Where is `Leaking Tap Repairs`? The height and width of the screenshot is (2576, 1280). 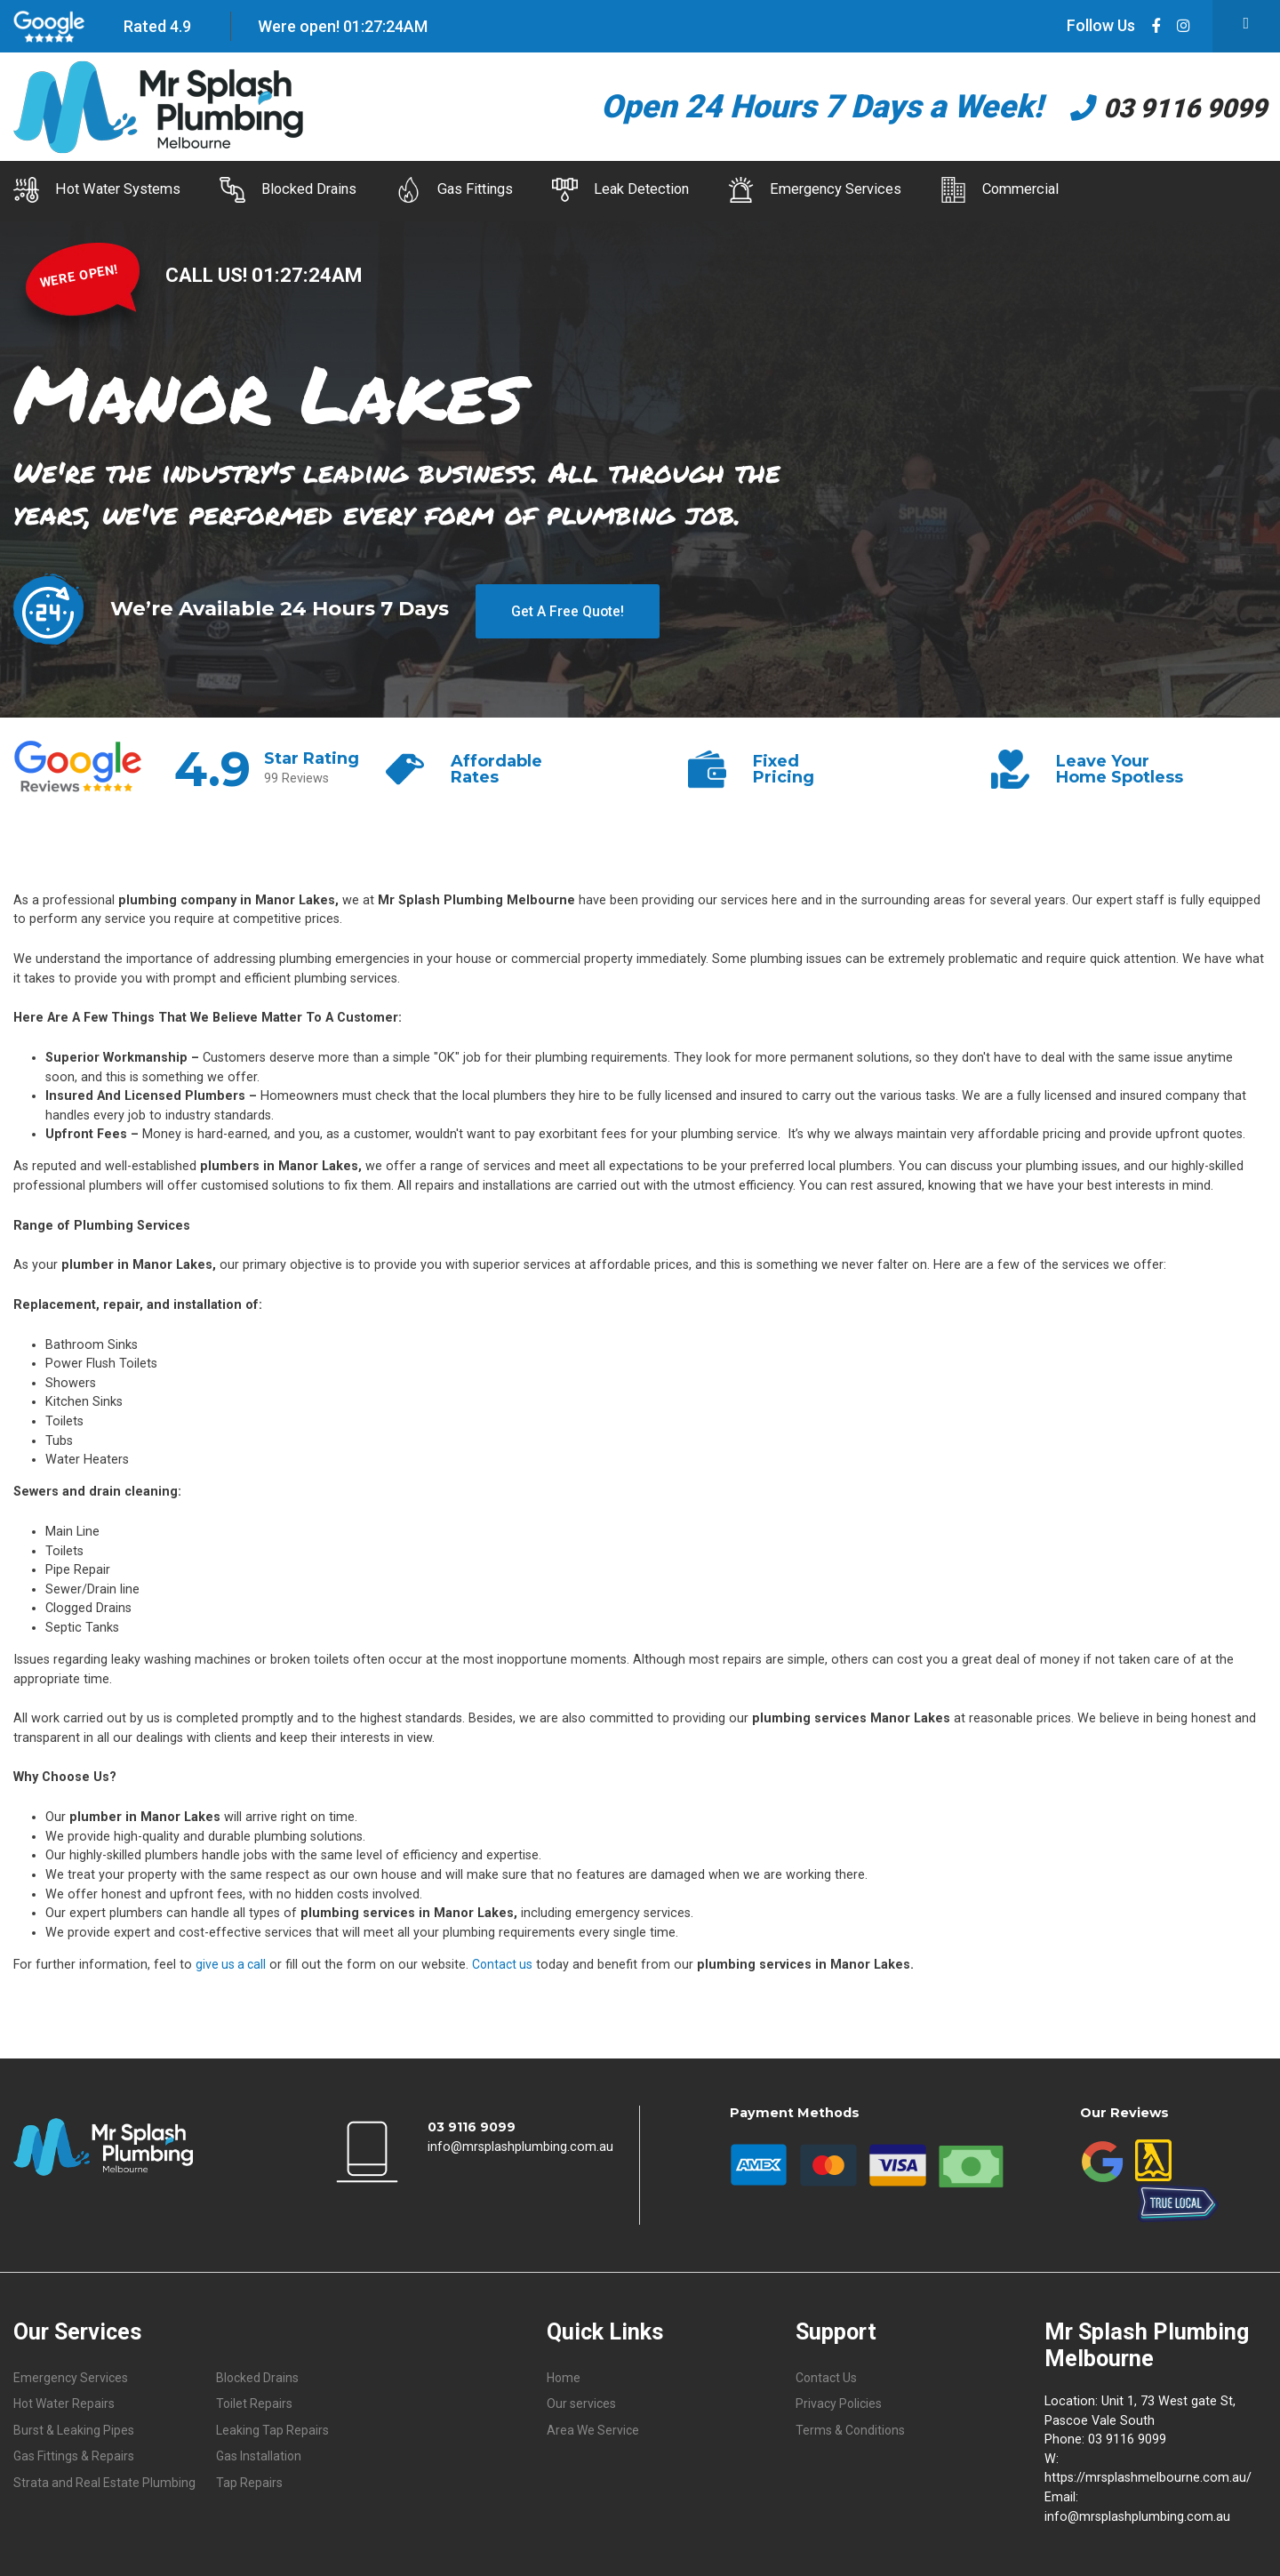
Leaking Tap Repairs is located at coordinates (273, 2426).